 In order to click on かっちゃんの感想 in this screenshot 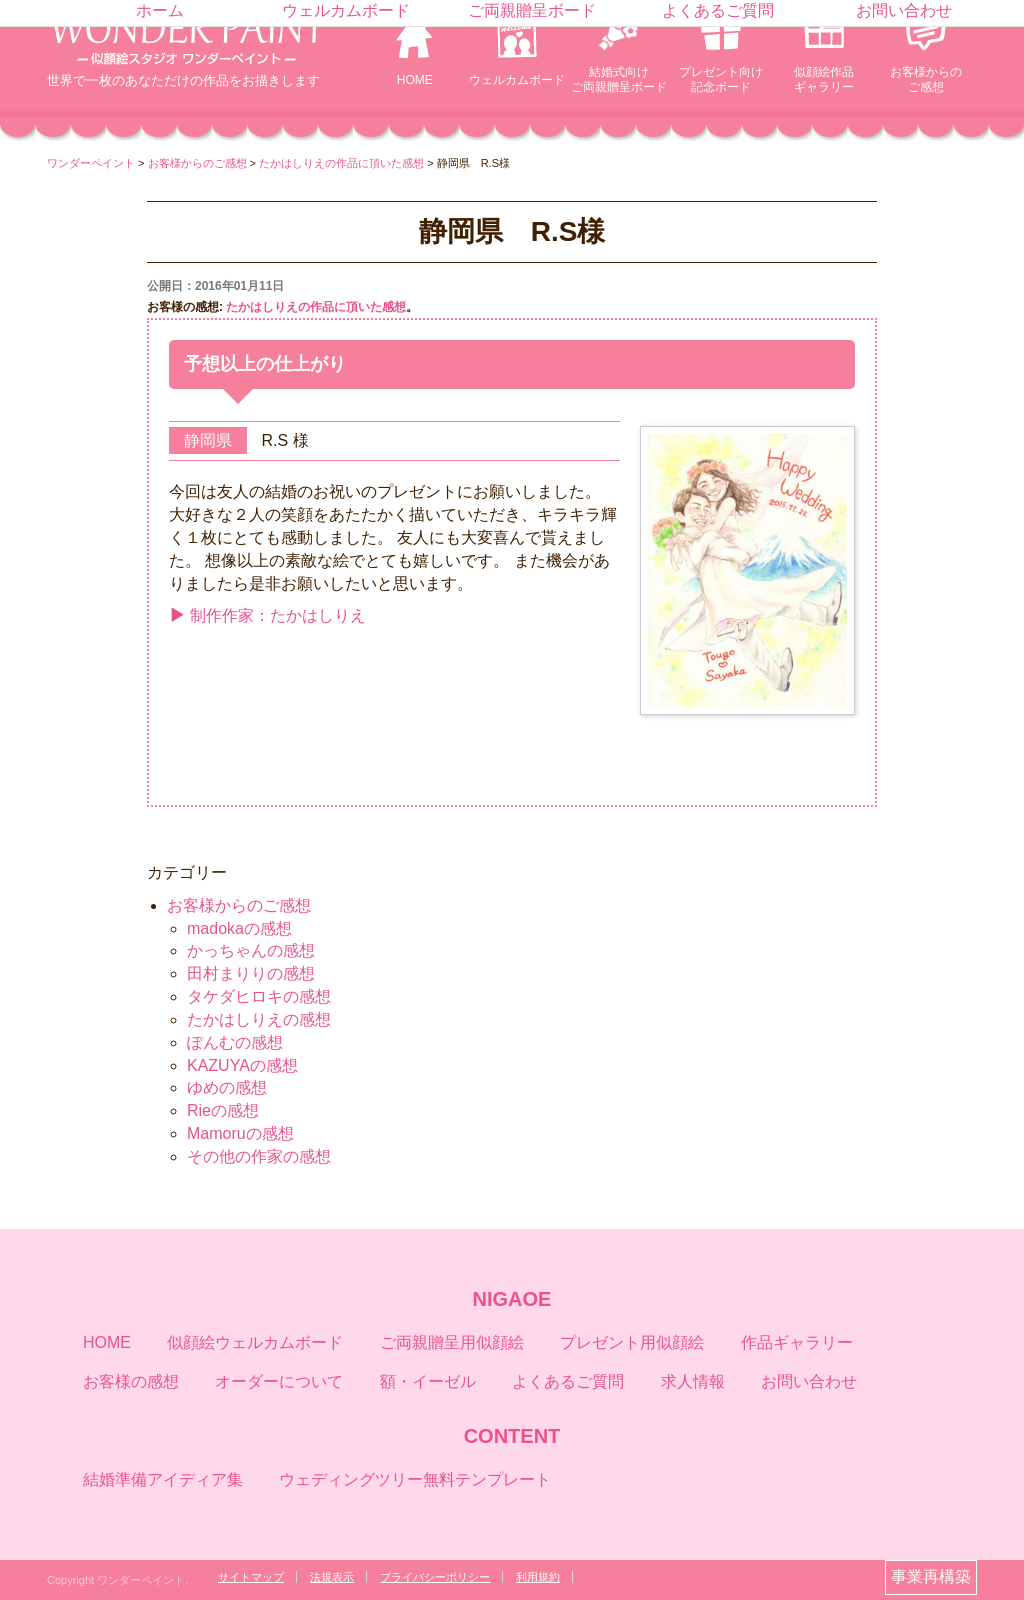, I will do `click(251, 950)`.